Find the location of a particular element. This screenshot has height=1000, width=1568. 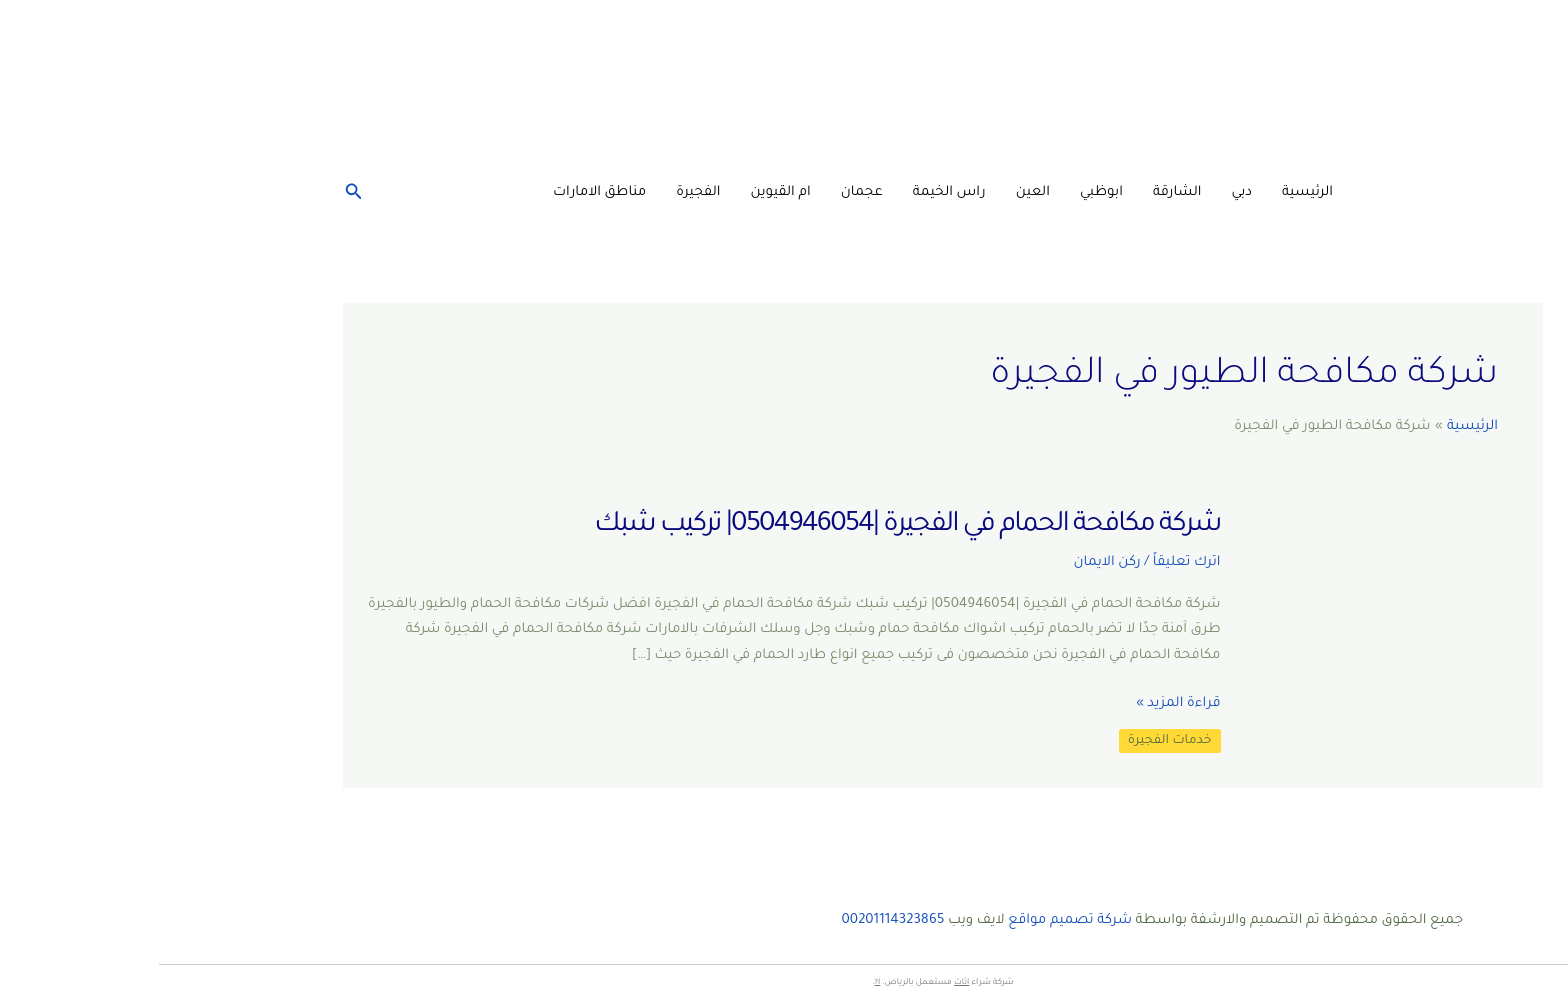

[البحث عن أيقونات الروابط] is located at coordinates (193, 193).